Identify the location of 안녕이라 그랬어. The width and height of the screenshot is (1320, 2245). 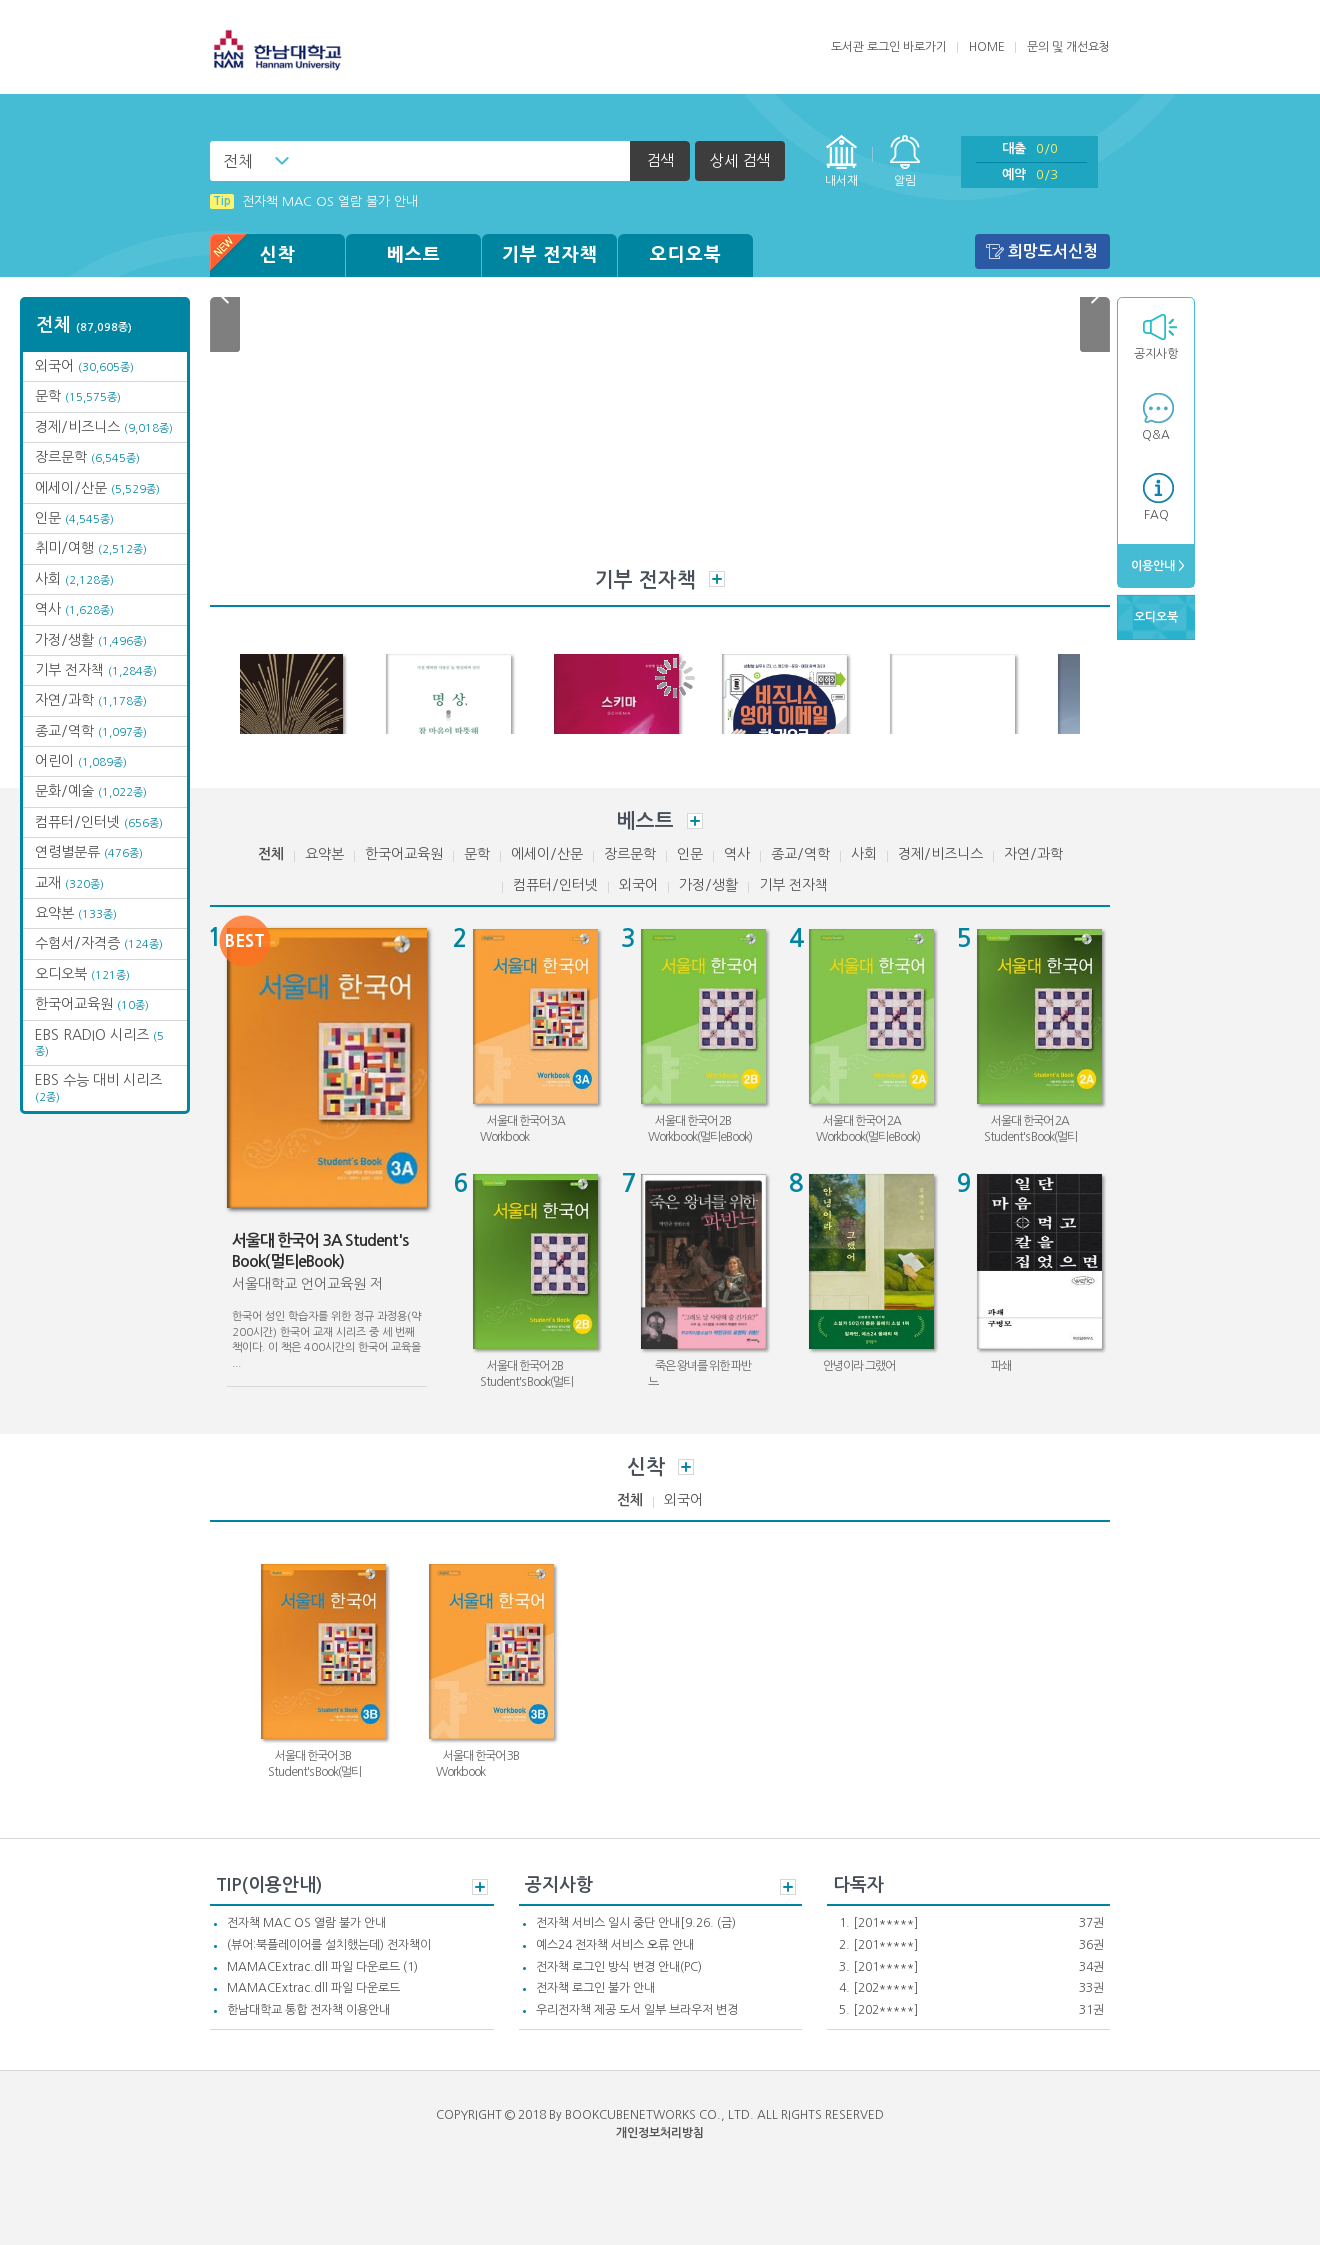
(859, 1366).